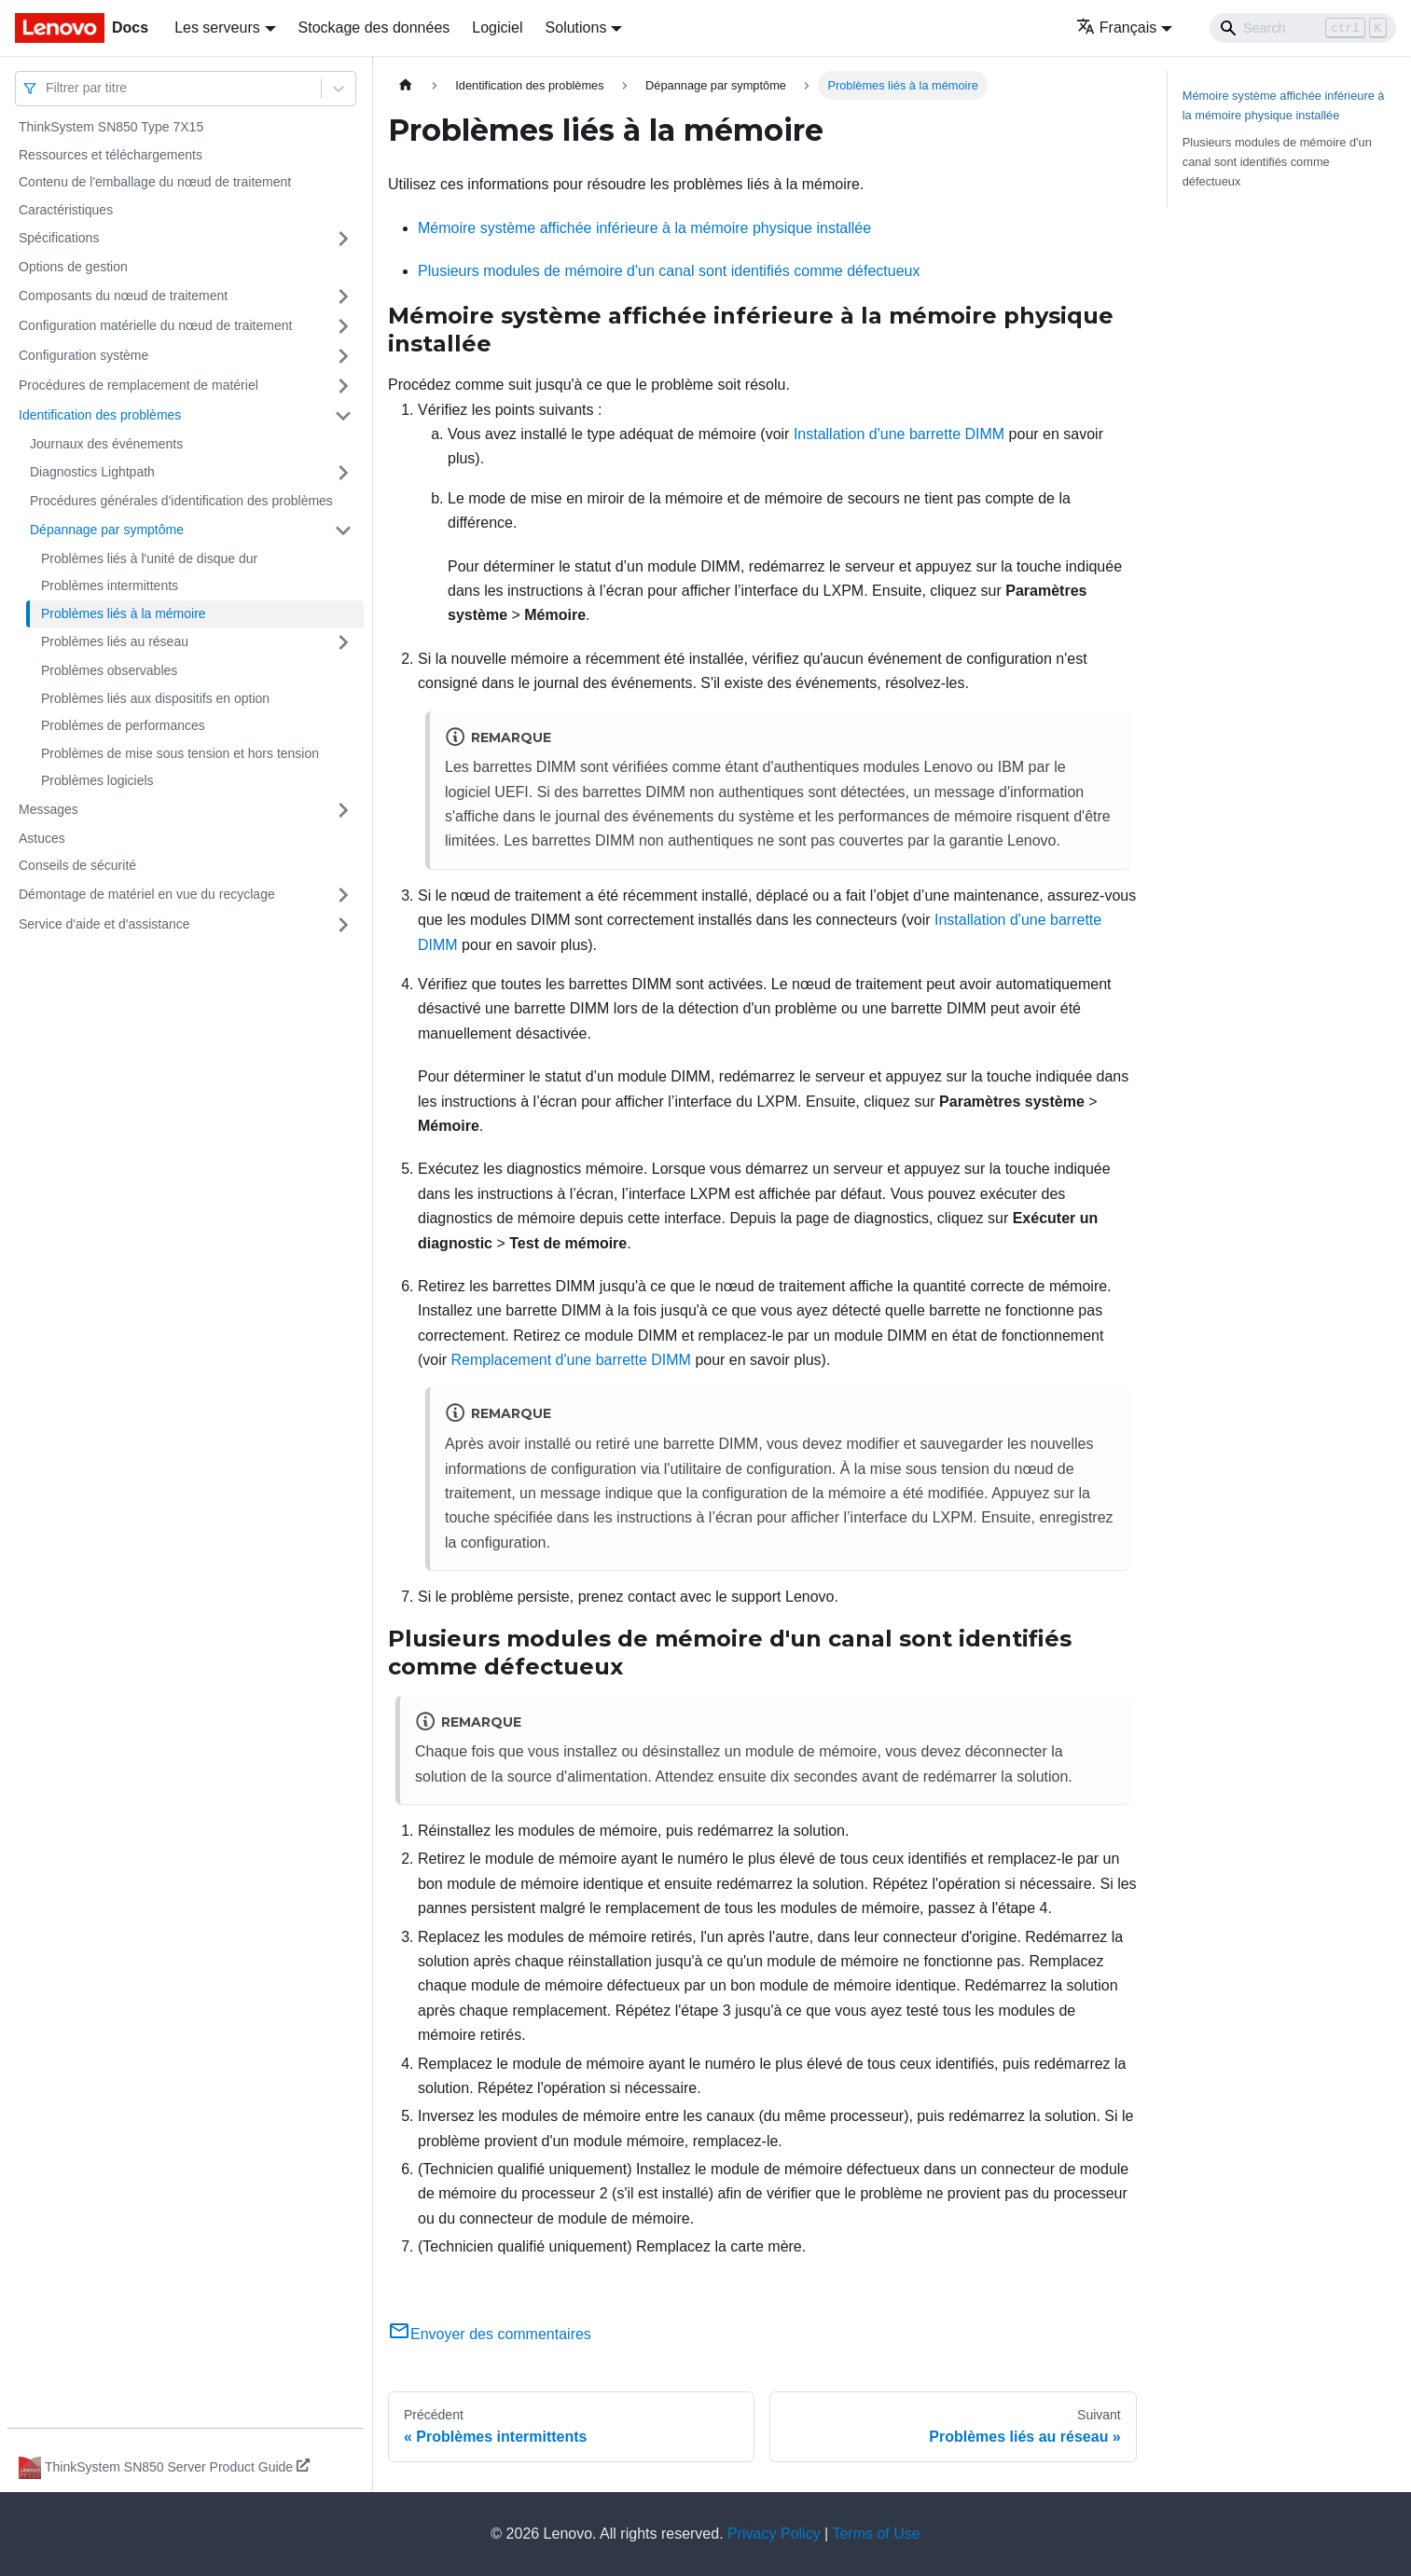 This screenshot has height=2576, width=1411. I want to click on Remplacement d'une barrette DIMM, so click(571, 1360).